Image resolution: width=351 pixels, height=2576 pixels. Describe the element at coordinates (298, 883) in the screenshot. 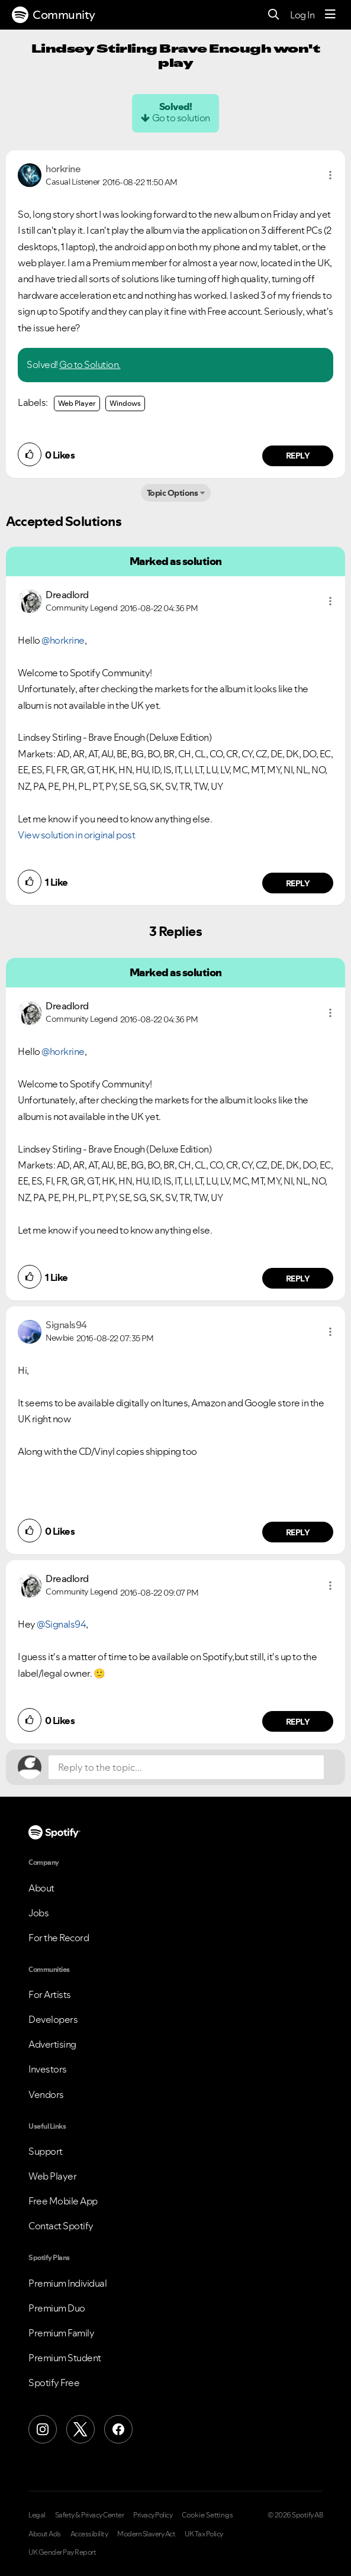

I see `Reply [Reply to comment by Dreadlord]` at that location.